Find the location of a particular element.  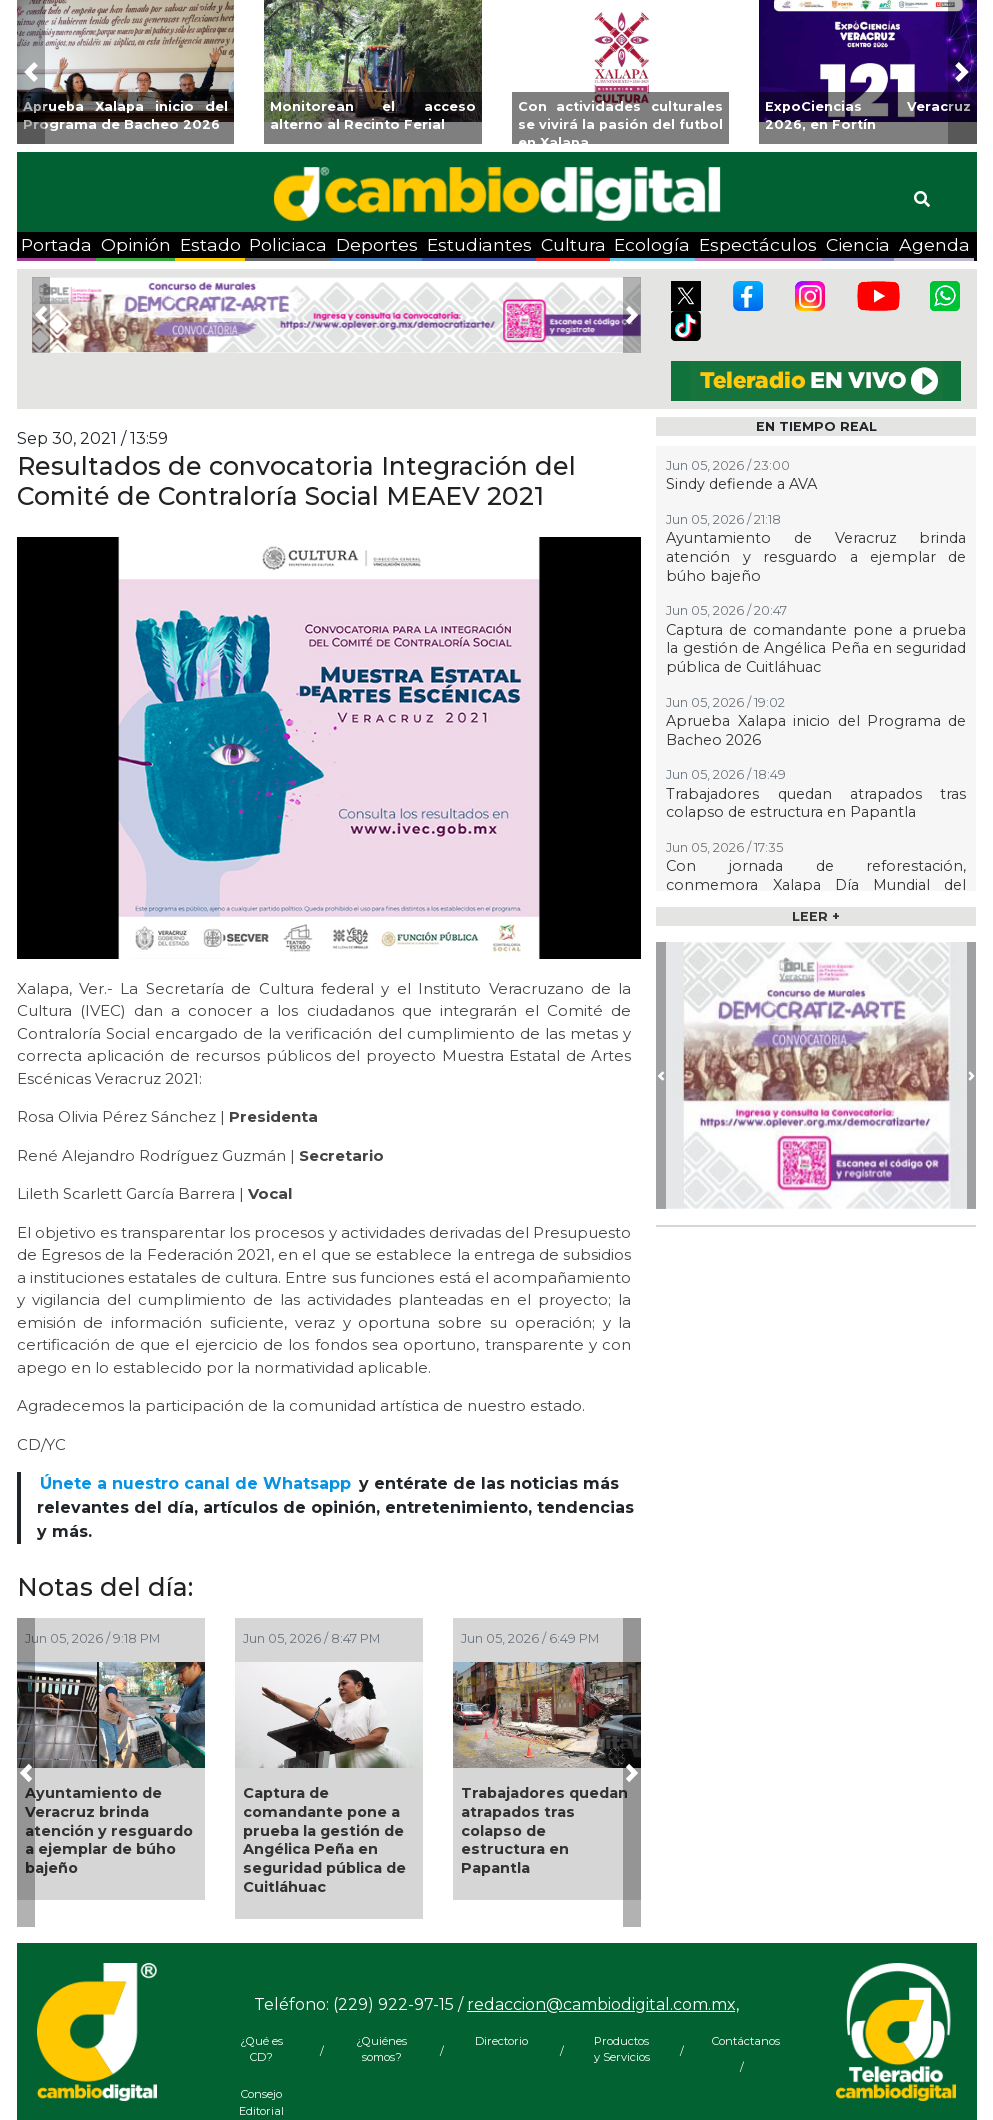

Estudiantes is located at coordinates (479, 244).